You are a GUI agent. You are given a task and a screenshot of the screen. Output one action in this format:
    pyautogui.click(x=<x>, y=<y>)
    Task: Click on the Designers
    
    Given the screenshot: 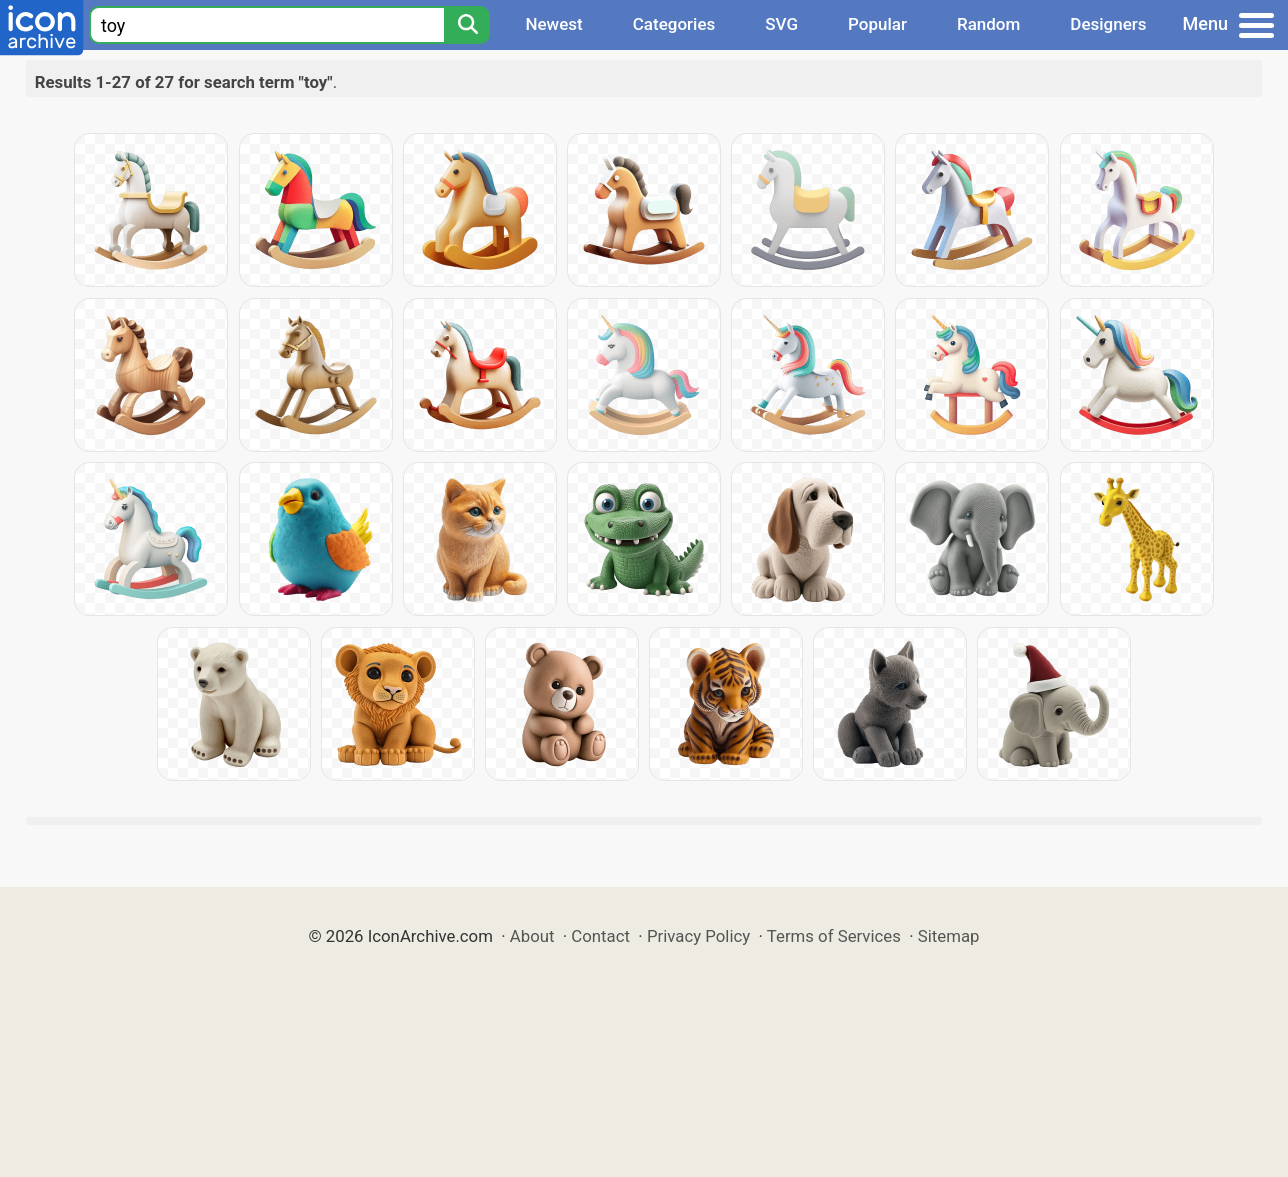 What is the action you would take?
    pyautogui.click(x=1108, y=24)
    